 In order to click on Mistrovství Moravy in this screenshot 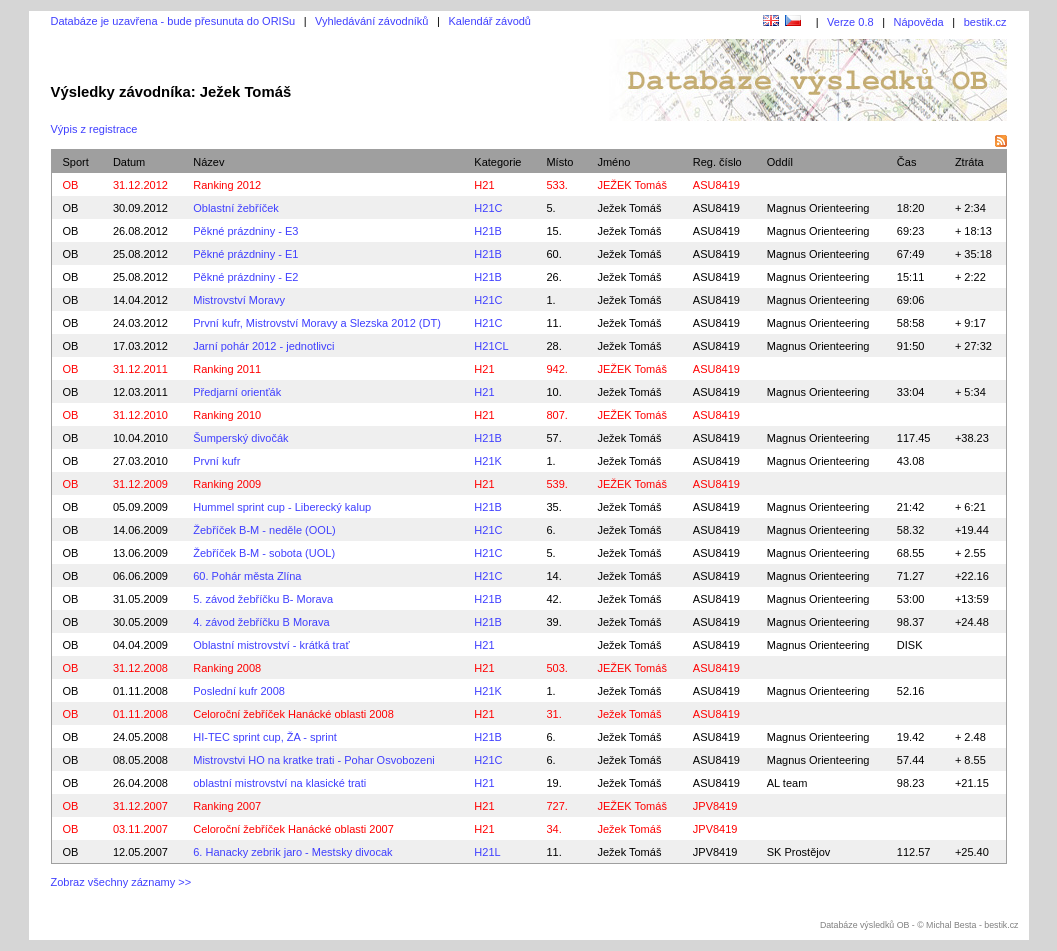, I will do `click(239, 300)`.